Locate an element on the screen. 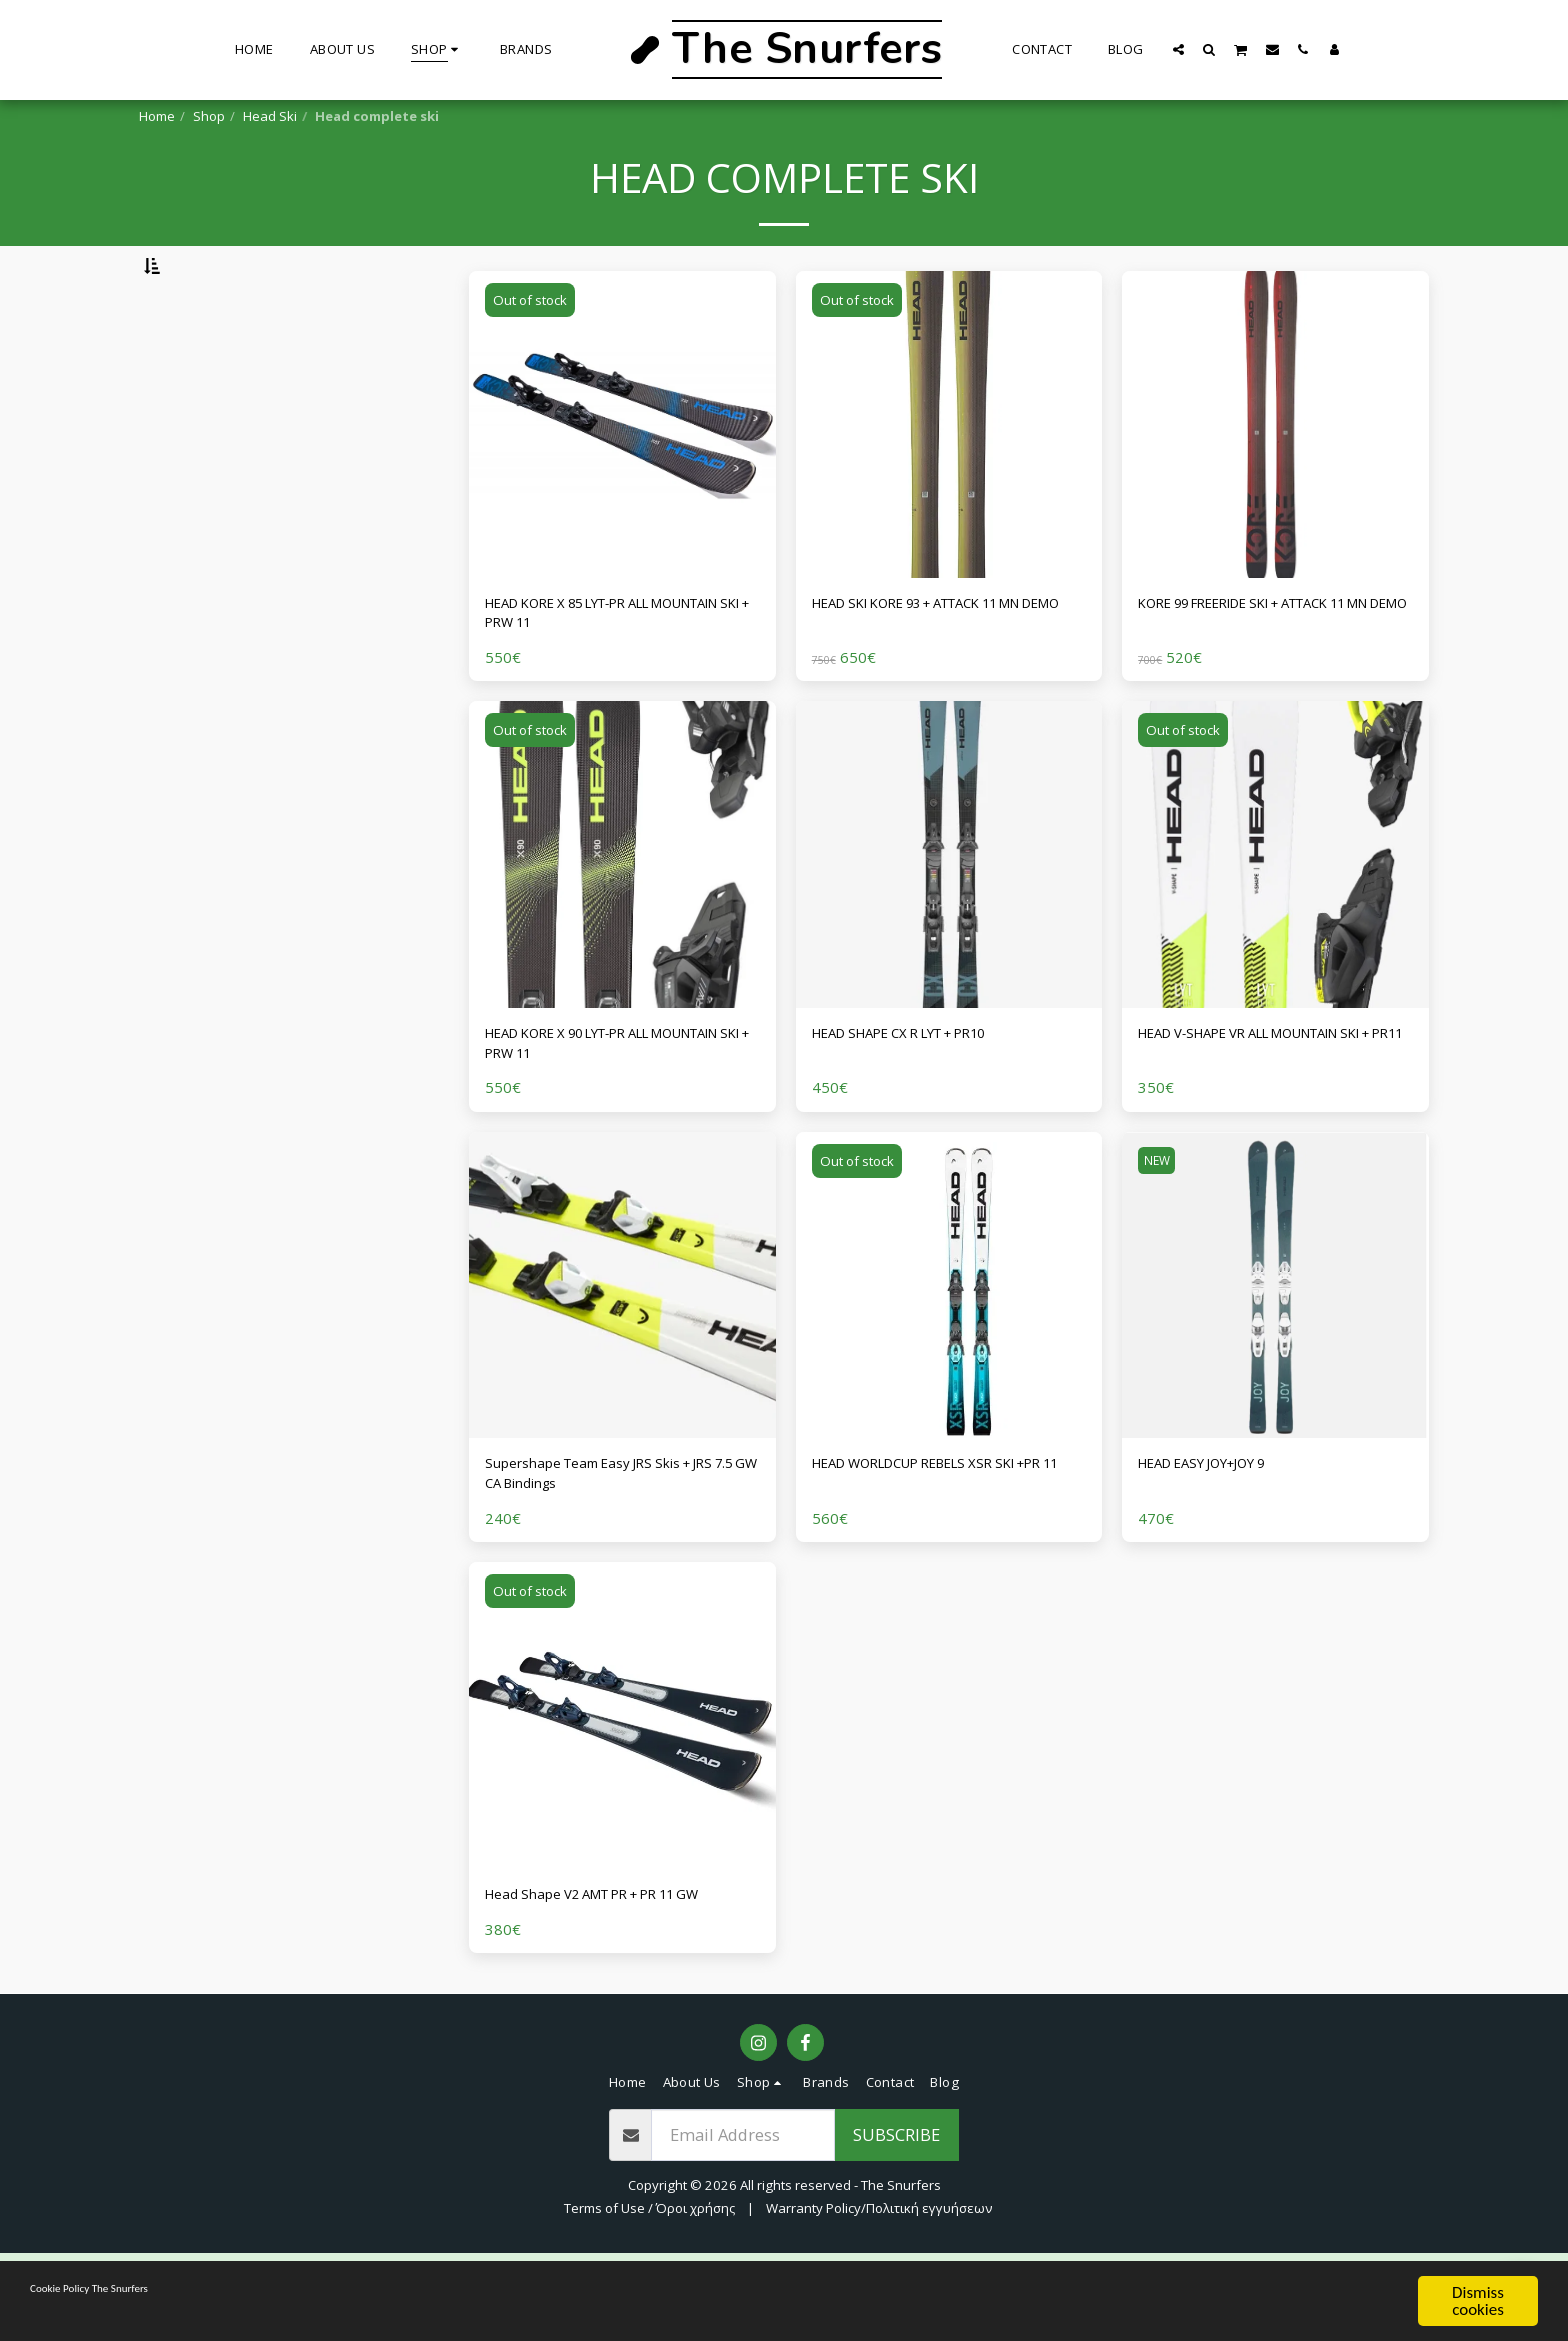 This screenshot has height=2341, width=1568. Under is located at coordinates (200, 448).